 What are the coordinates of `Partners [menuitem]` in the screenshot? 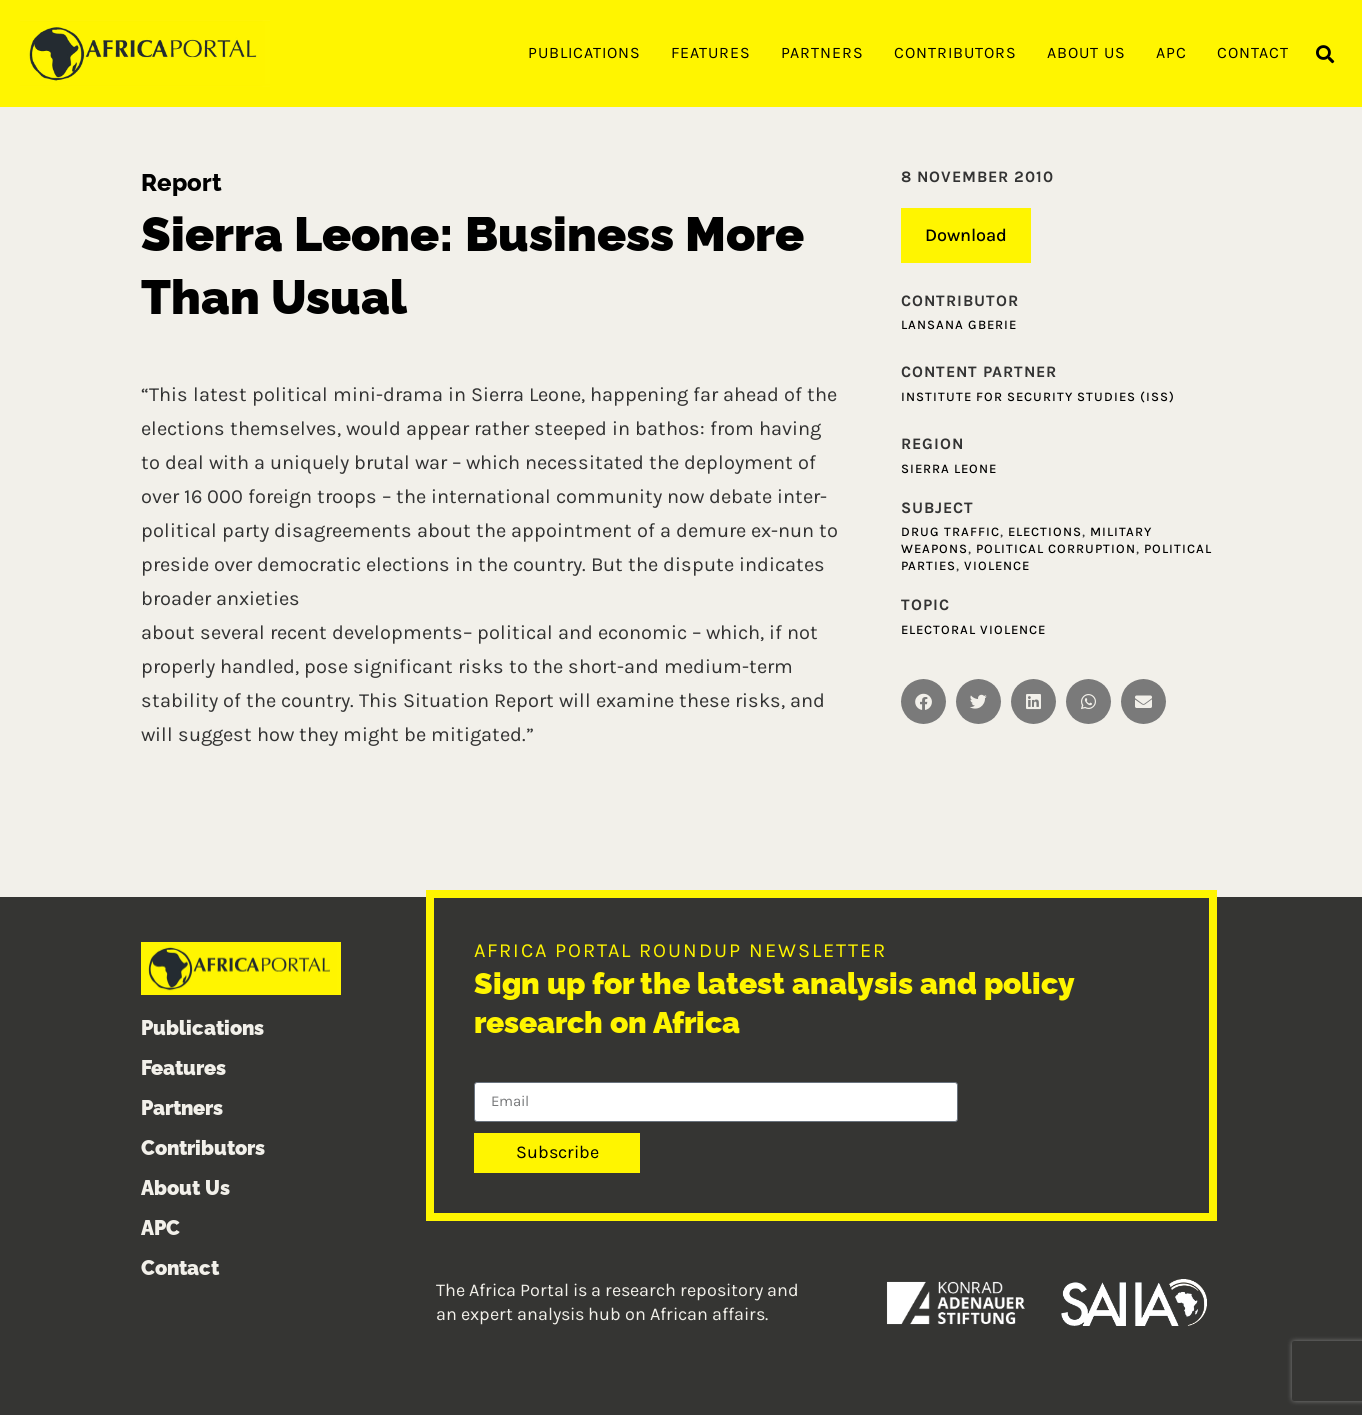 It's located at (822, 52).